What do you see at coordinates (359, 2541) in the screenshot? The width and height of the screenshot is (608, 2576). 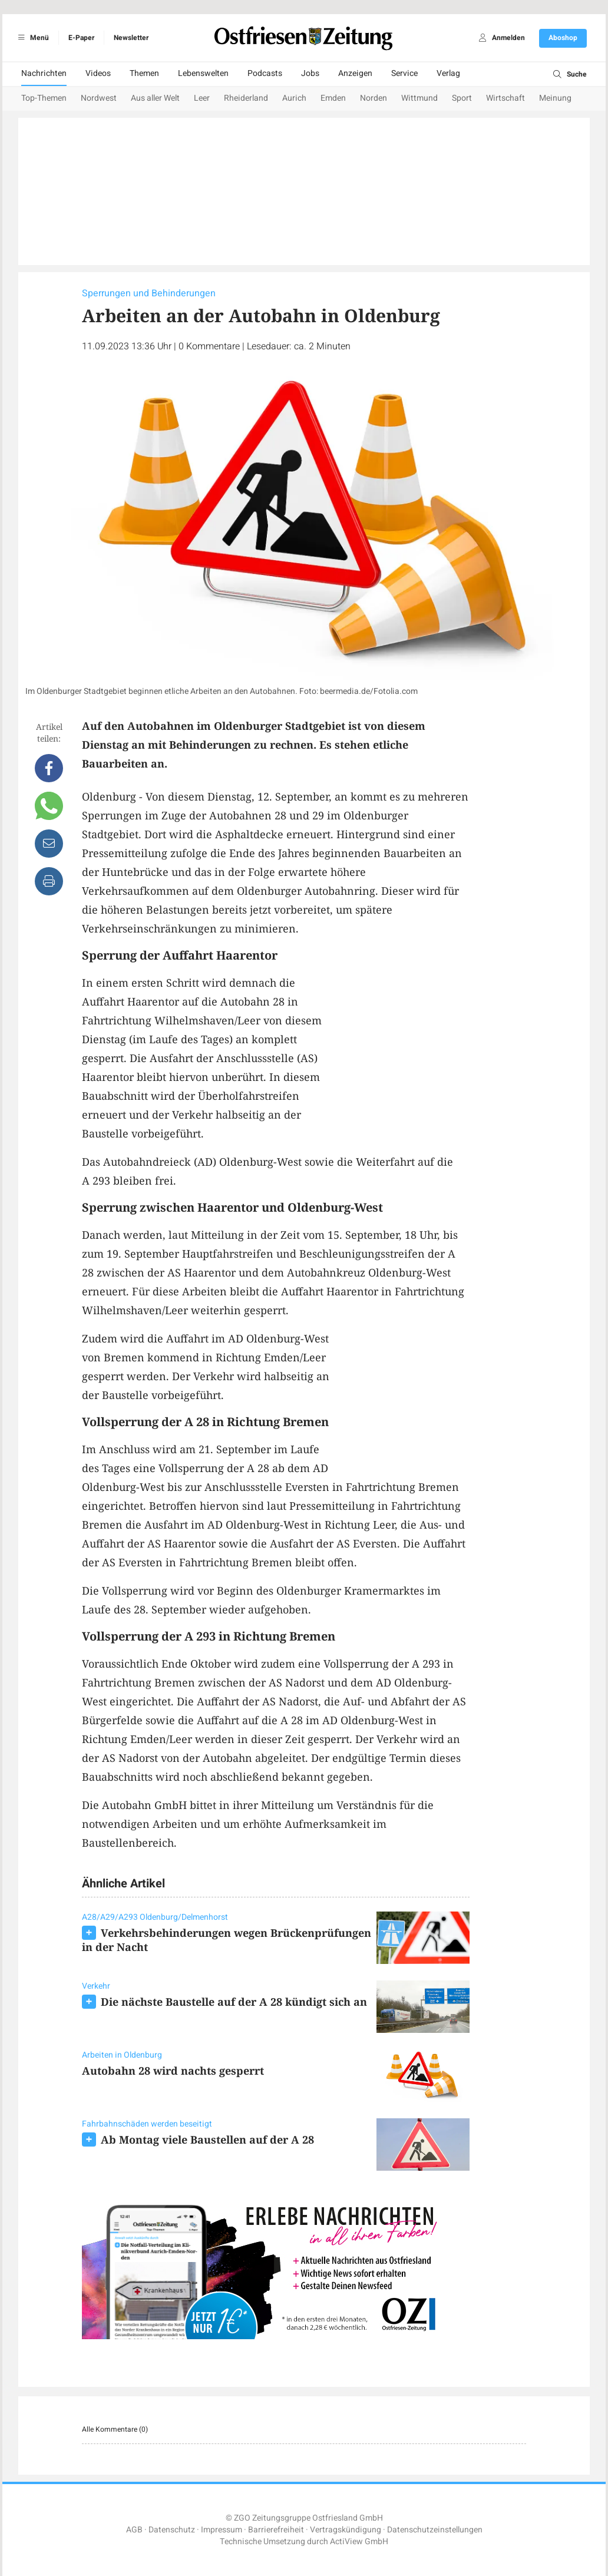 I see `ActiView GmbH` at bounding box center [359, 2541].